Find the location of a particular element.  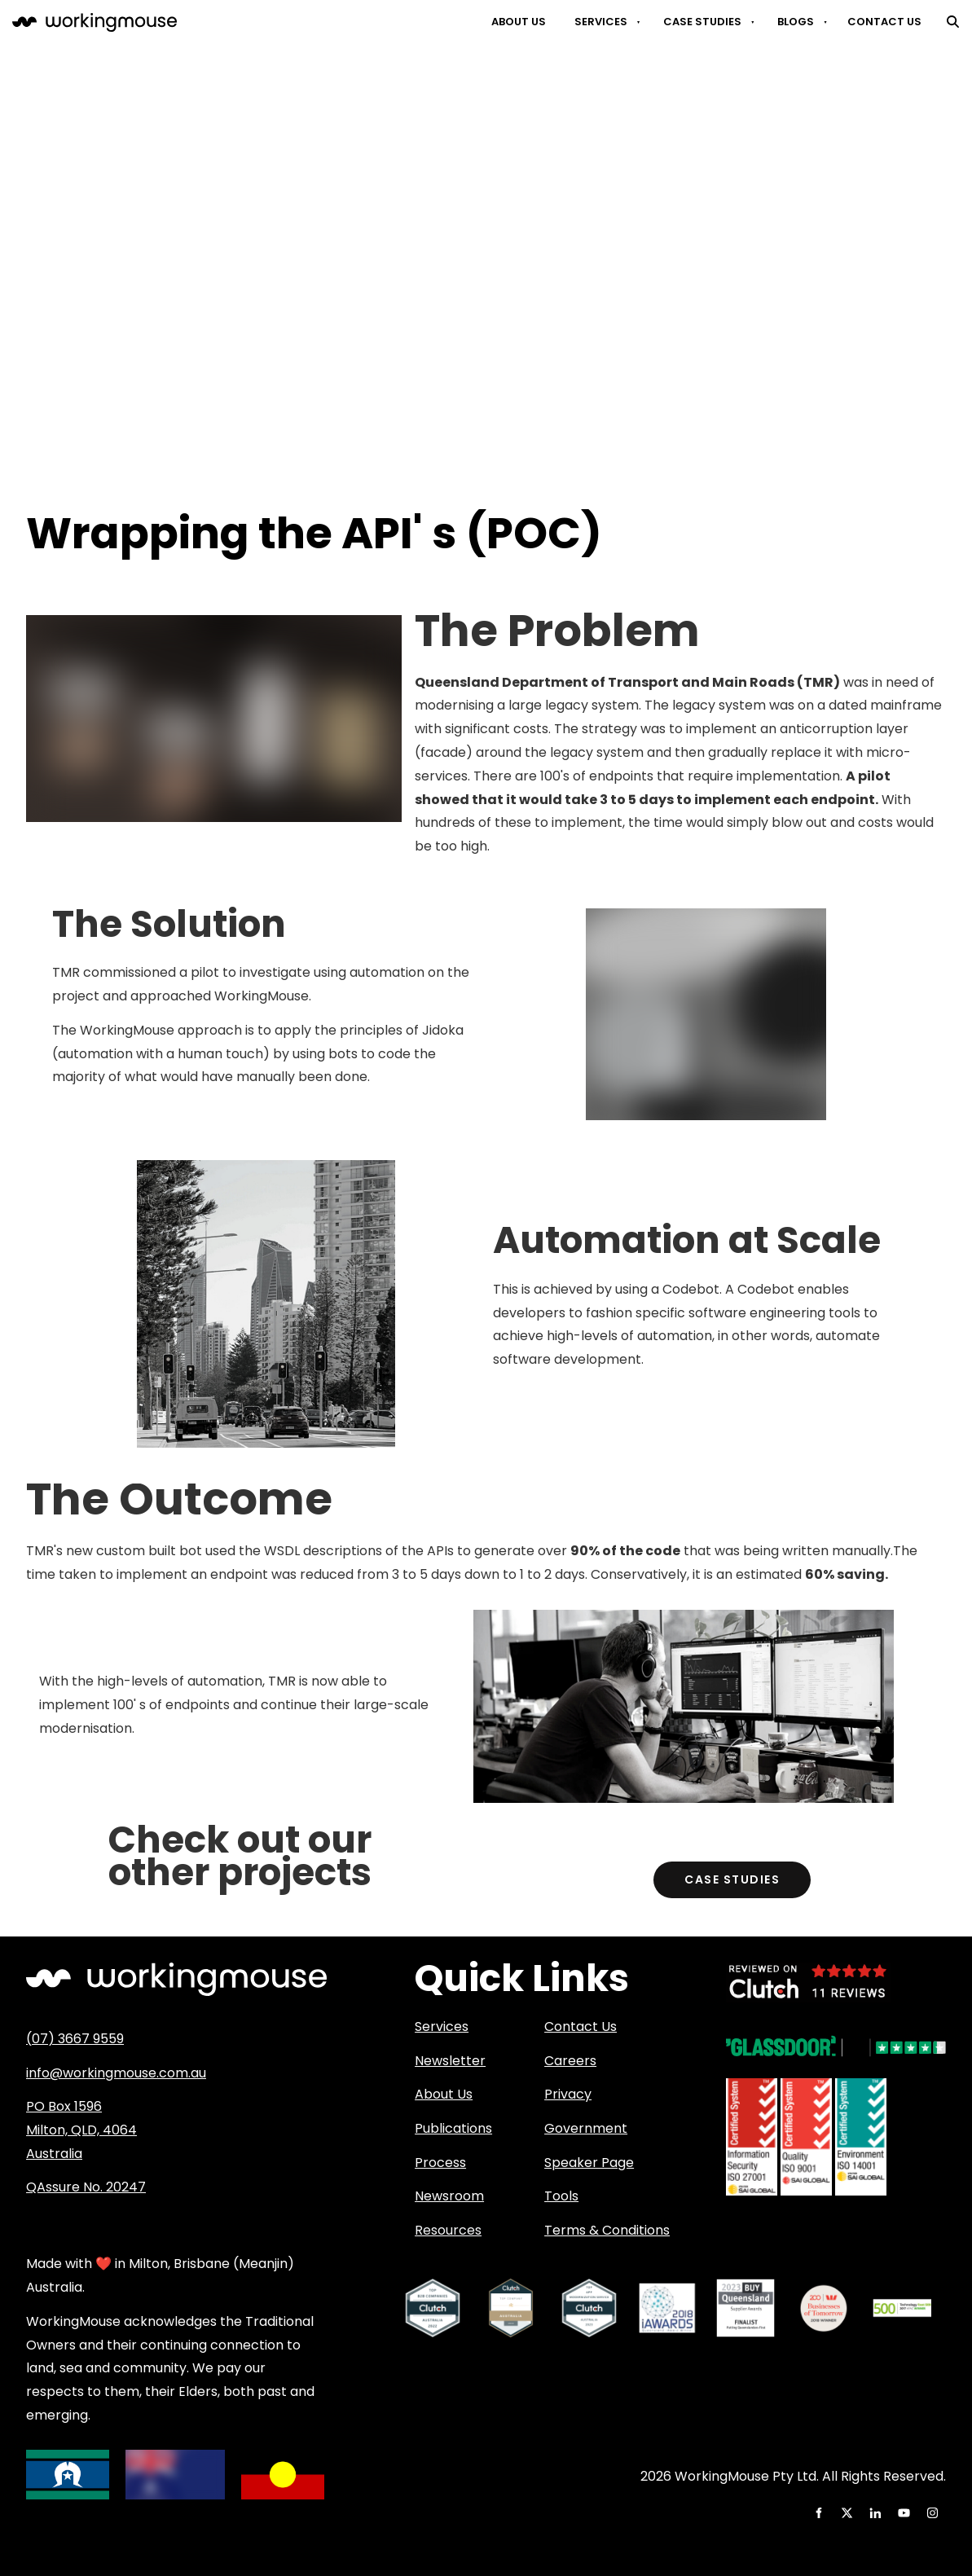

Process is located at coordinates (440, 2162).